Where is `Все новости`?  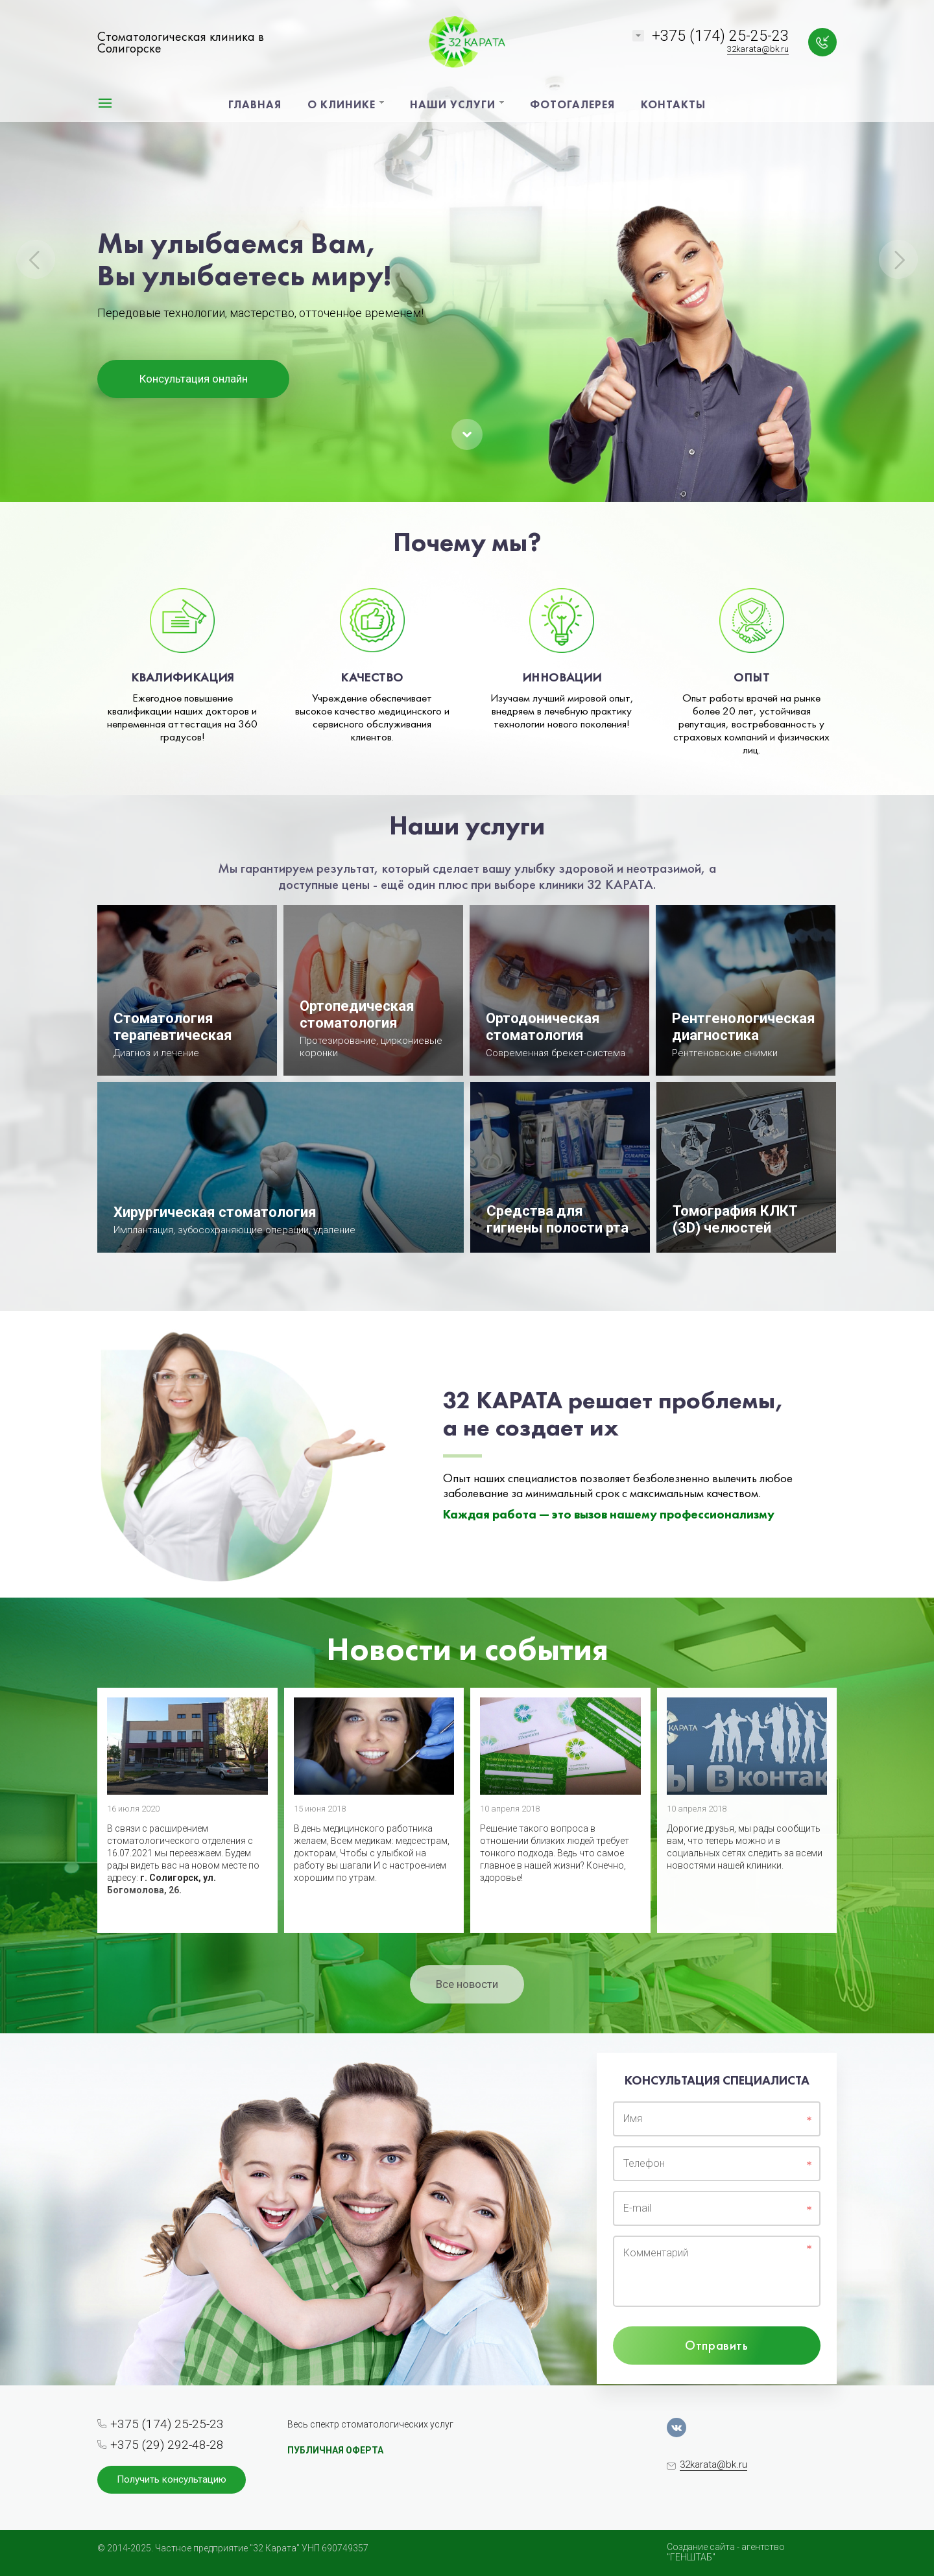 Все новости is located at coordinates (467, 1984).